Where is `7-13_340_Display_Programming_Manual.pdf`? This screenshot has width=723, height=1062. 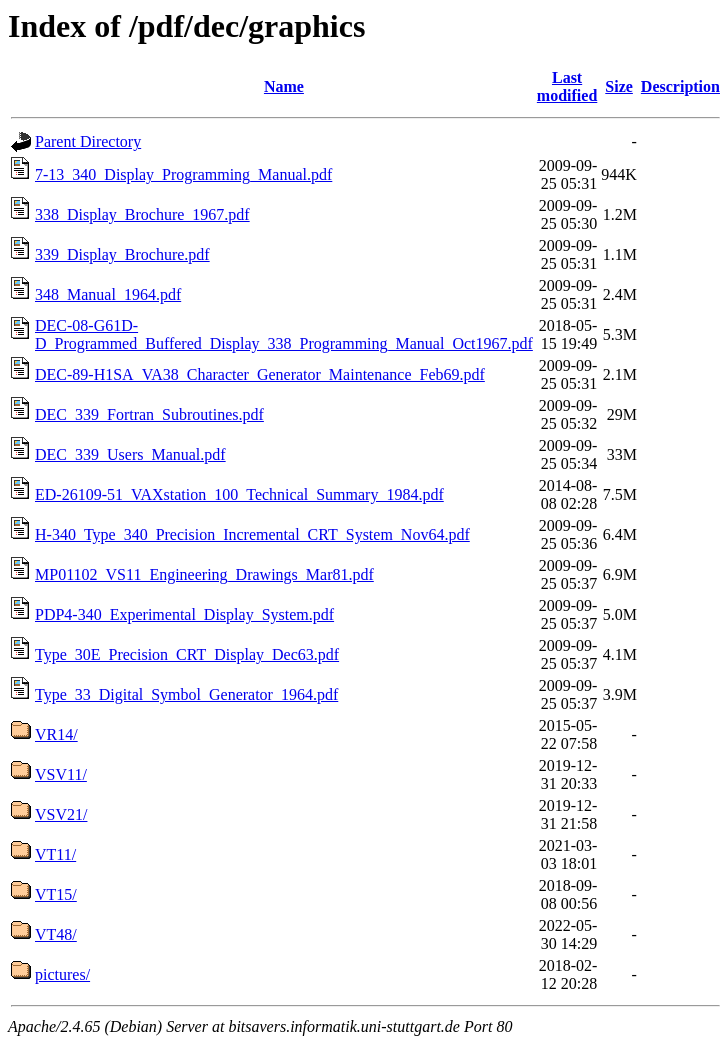 7-13_340_Display_Programming_Manual.pdf is located at coordinates (183, 174).